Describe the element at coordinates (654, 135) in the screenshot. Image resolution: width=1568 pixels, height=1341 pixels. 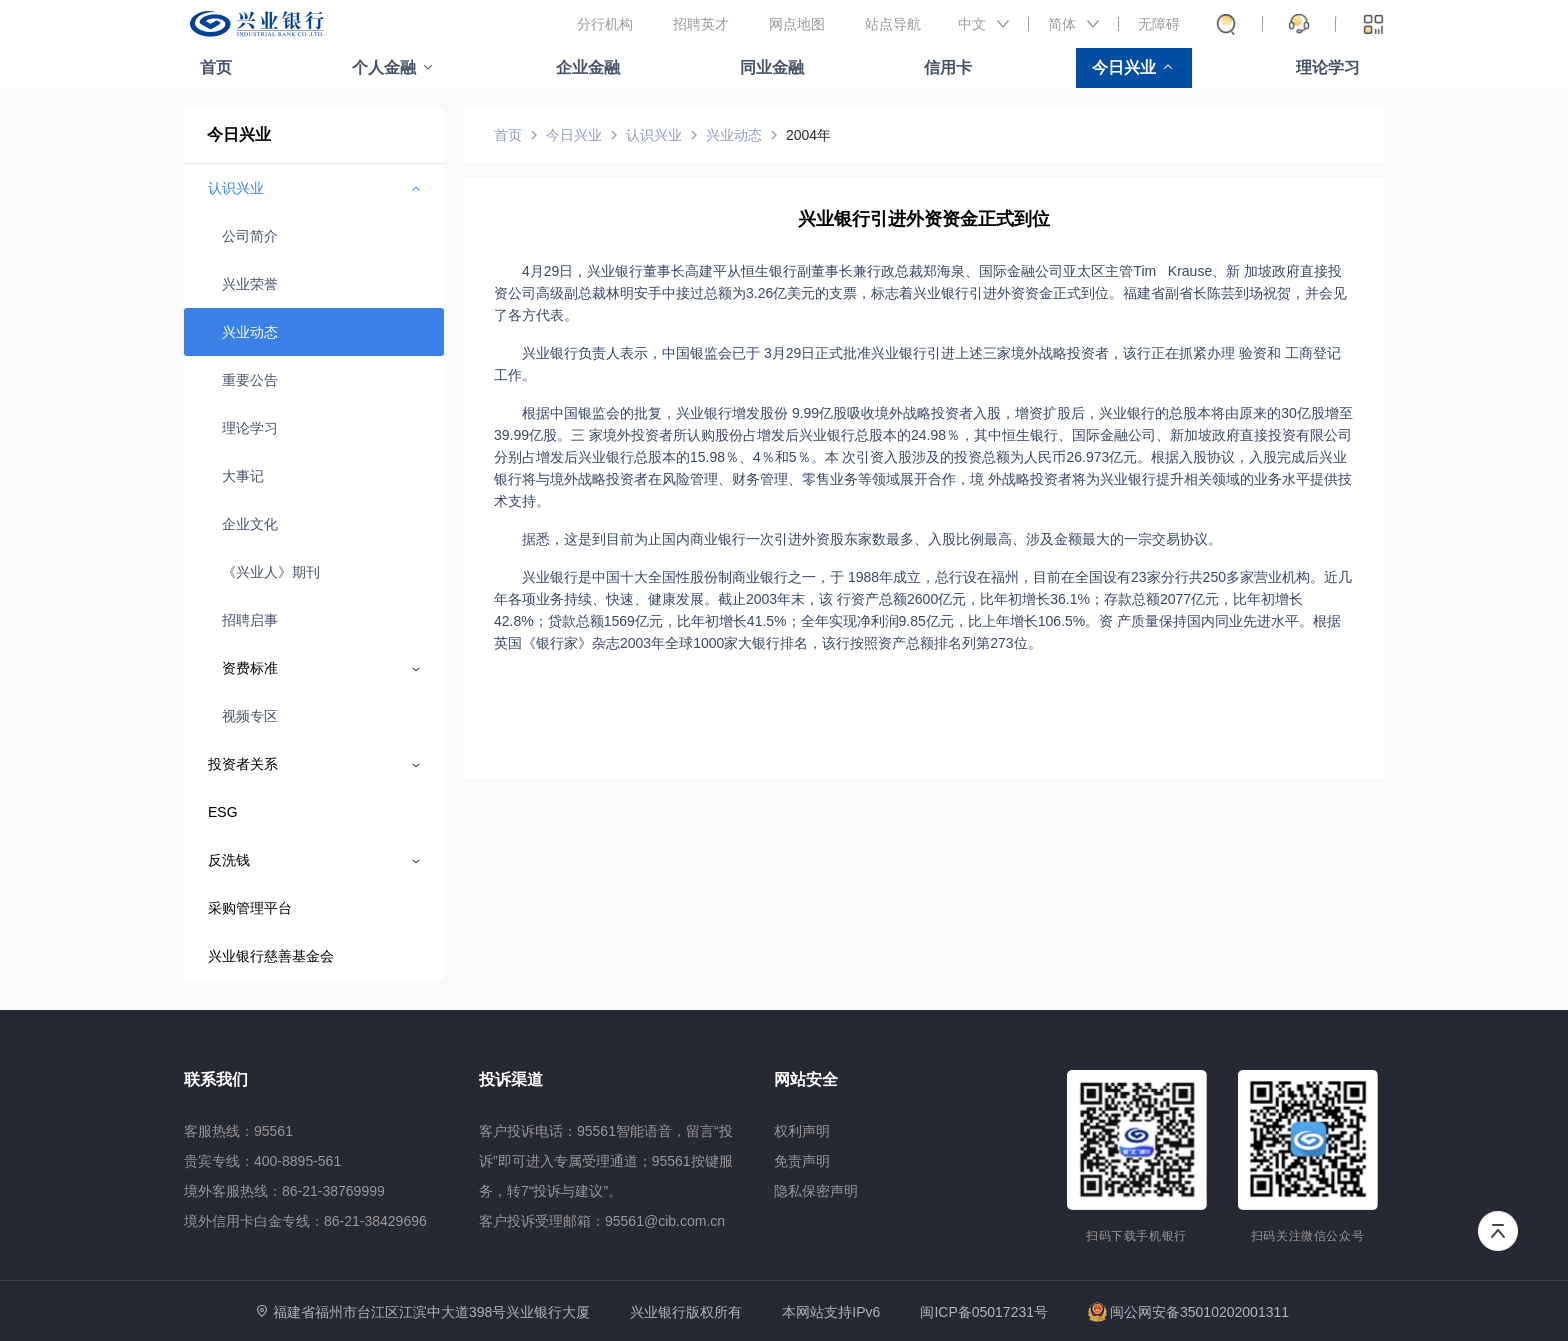
I see `认识兴业` at that location.